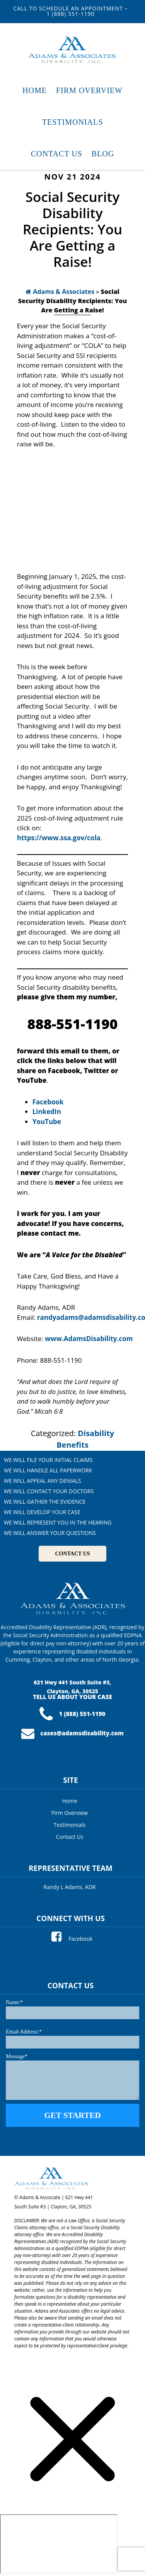 The width and height of the screenshot is (145, 2576). What do you see at coordinates (72, 1733) in the screenshot?
I see `cases@adamsdisability.com` at bounding box center [72, 1733].